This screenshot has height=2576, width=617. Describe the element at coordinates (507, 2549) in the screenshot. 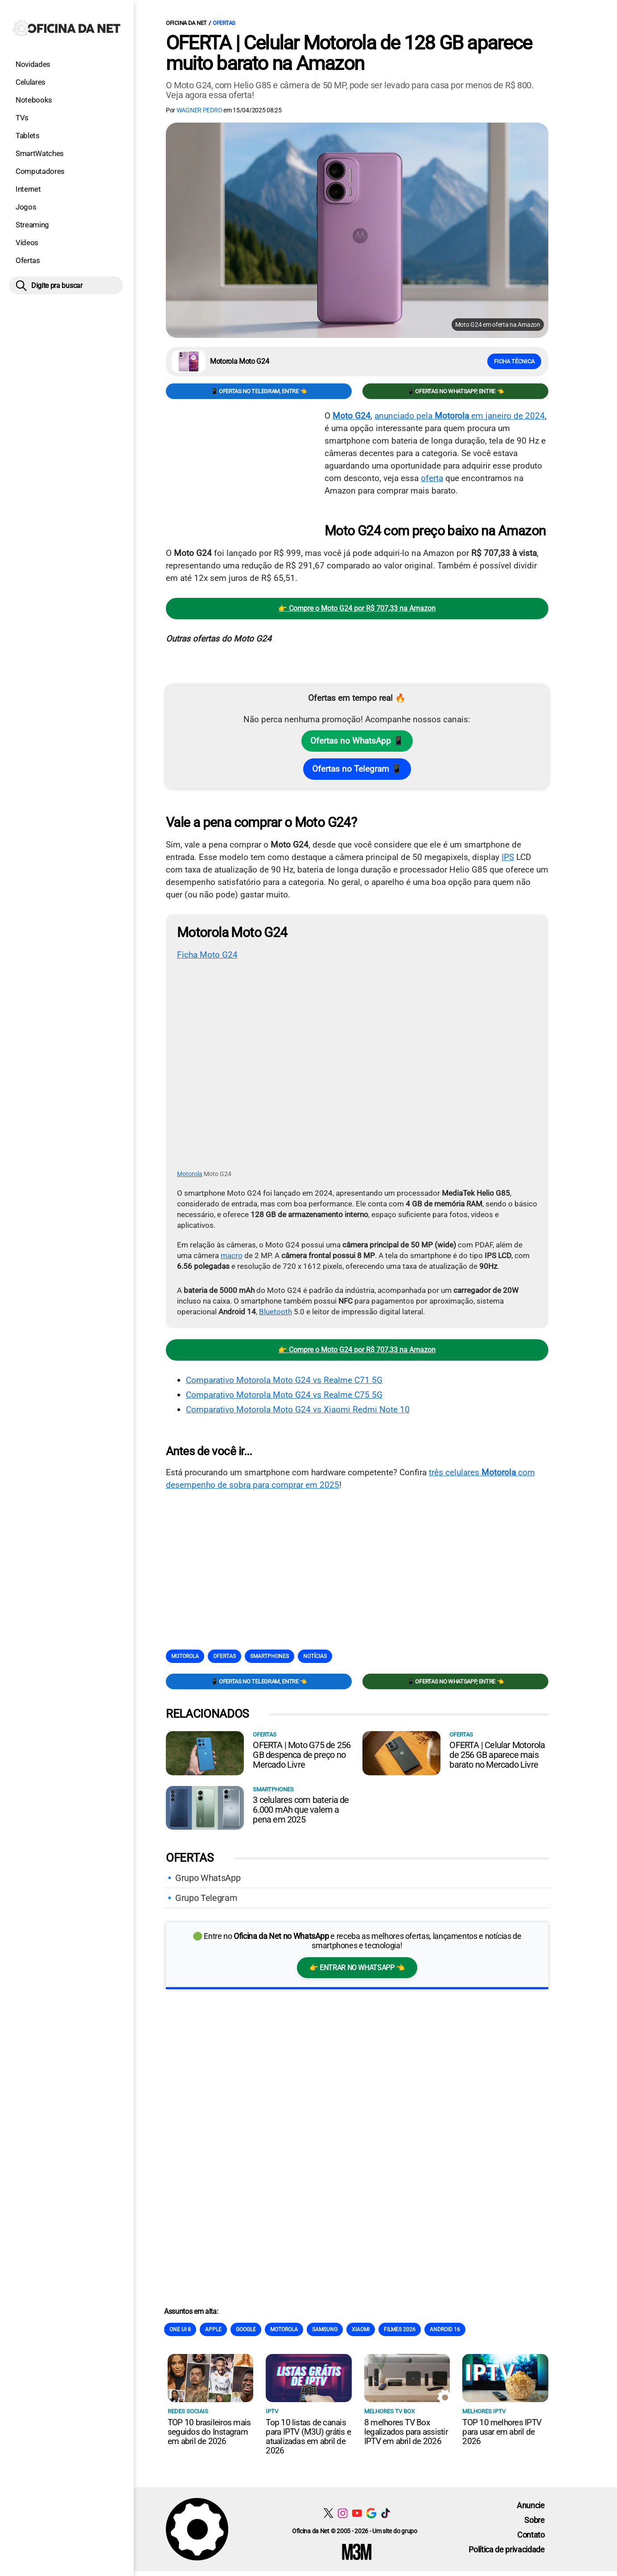

I see `Política de privacidade` at that location.